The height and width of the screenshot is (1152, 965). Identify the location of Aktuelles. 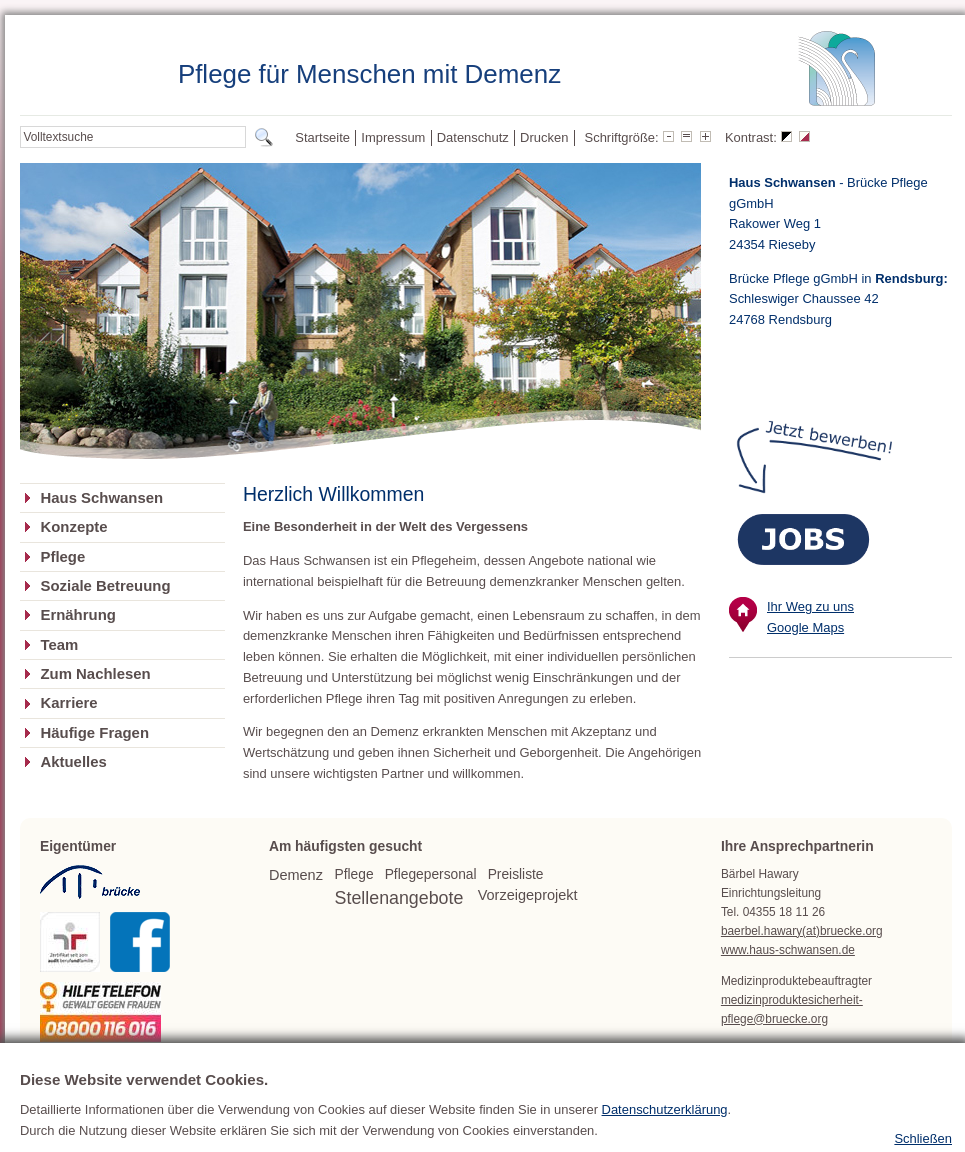
(73, 762).